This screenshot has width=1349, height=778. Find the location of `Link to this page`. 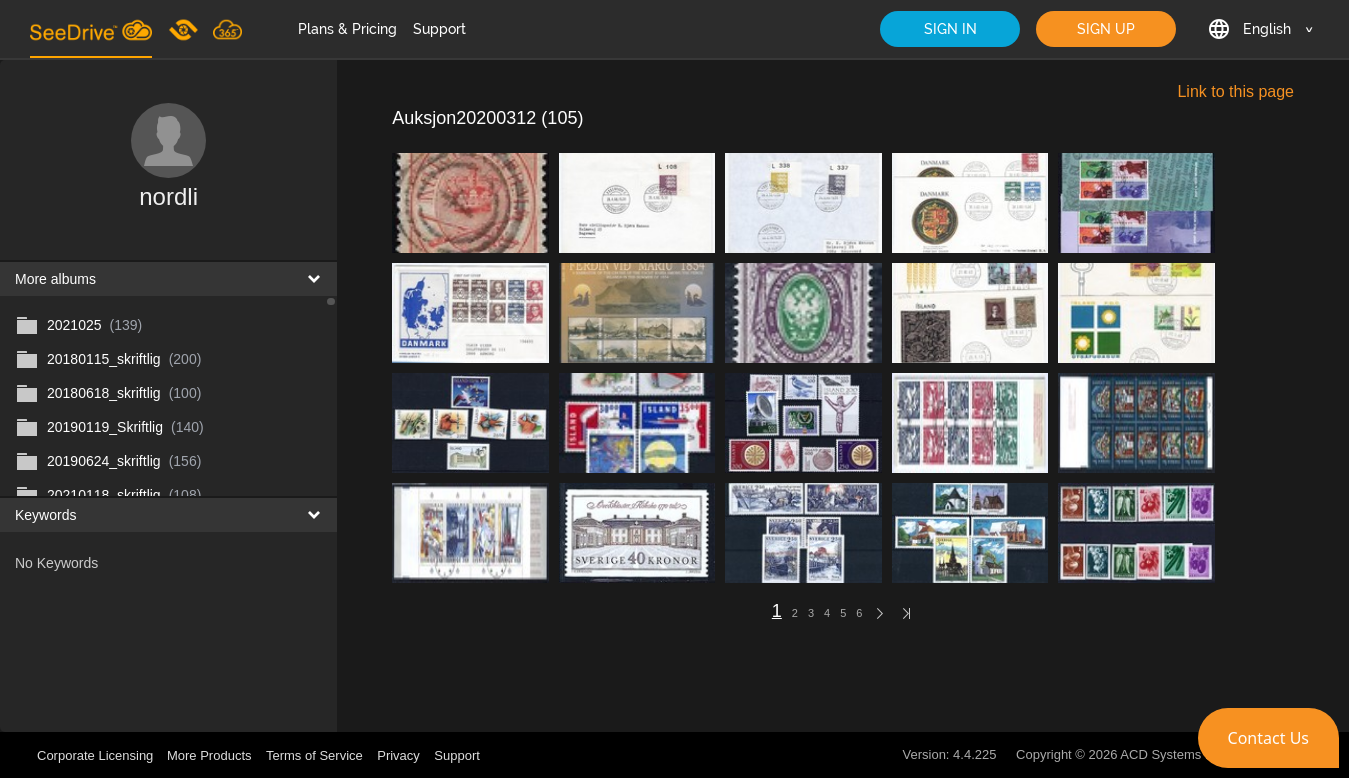

Link to this page is located at coordinates (1235, 91).